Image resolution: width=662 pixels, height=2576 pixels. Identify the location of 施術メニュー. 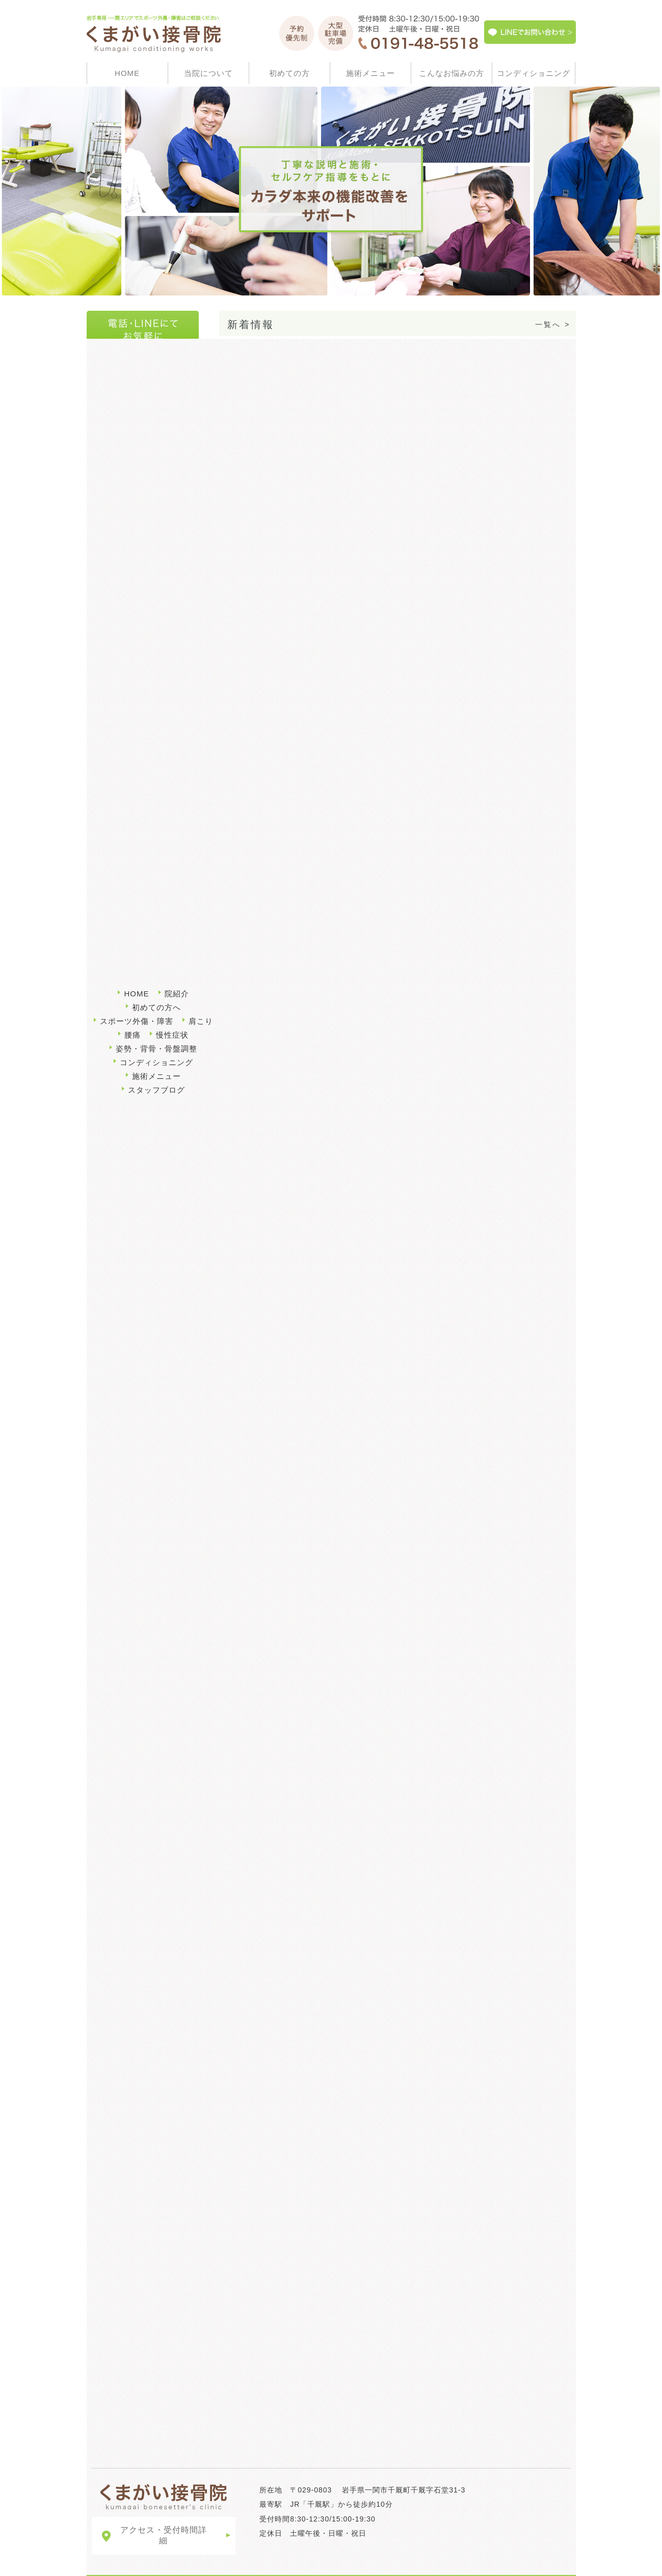
(370, 73).